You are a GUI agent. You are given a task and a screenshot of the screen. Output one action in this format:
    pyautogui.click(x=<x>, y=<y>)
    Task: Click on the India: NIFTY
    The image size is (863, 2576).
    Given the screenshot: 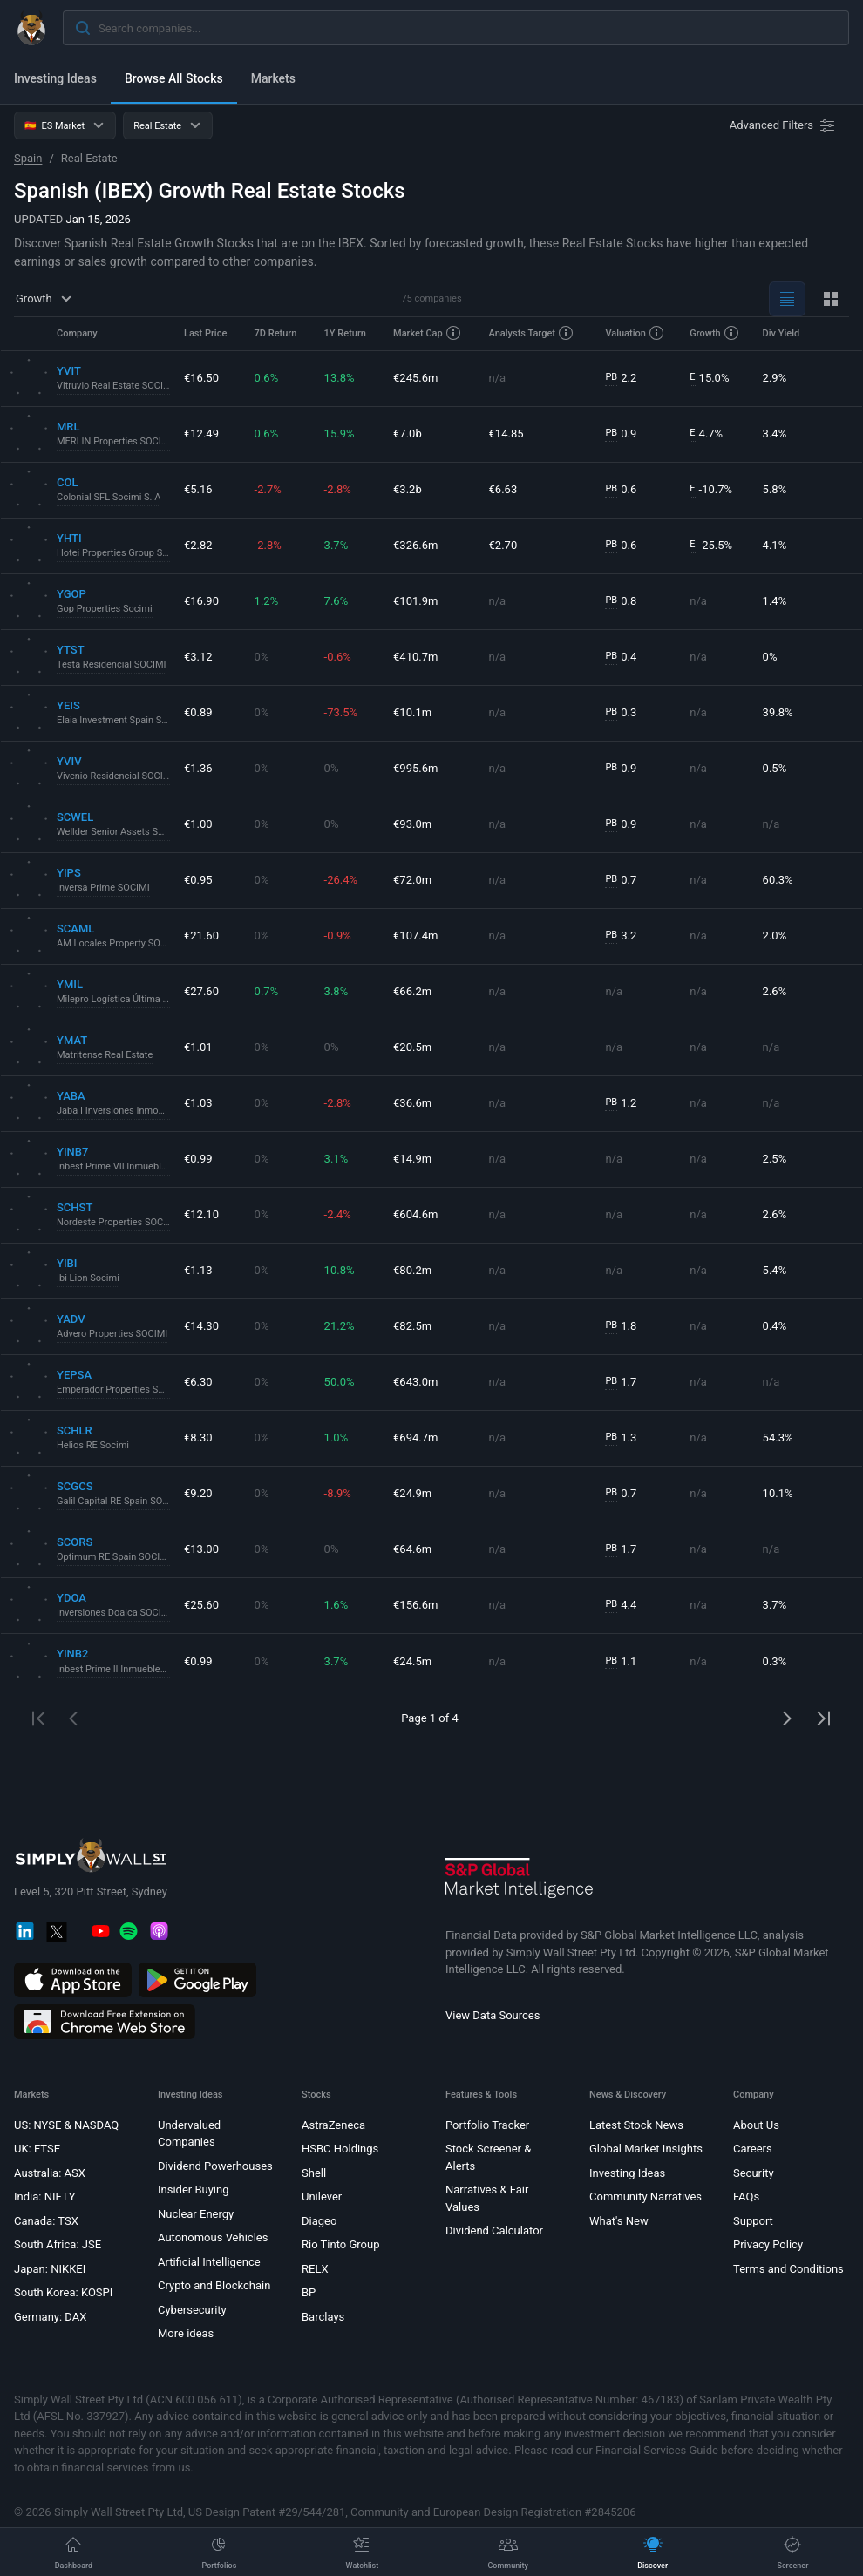 What is the action you would take?
    pyautogui.click(x=44, y=2196)
    